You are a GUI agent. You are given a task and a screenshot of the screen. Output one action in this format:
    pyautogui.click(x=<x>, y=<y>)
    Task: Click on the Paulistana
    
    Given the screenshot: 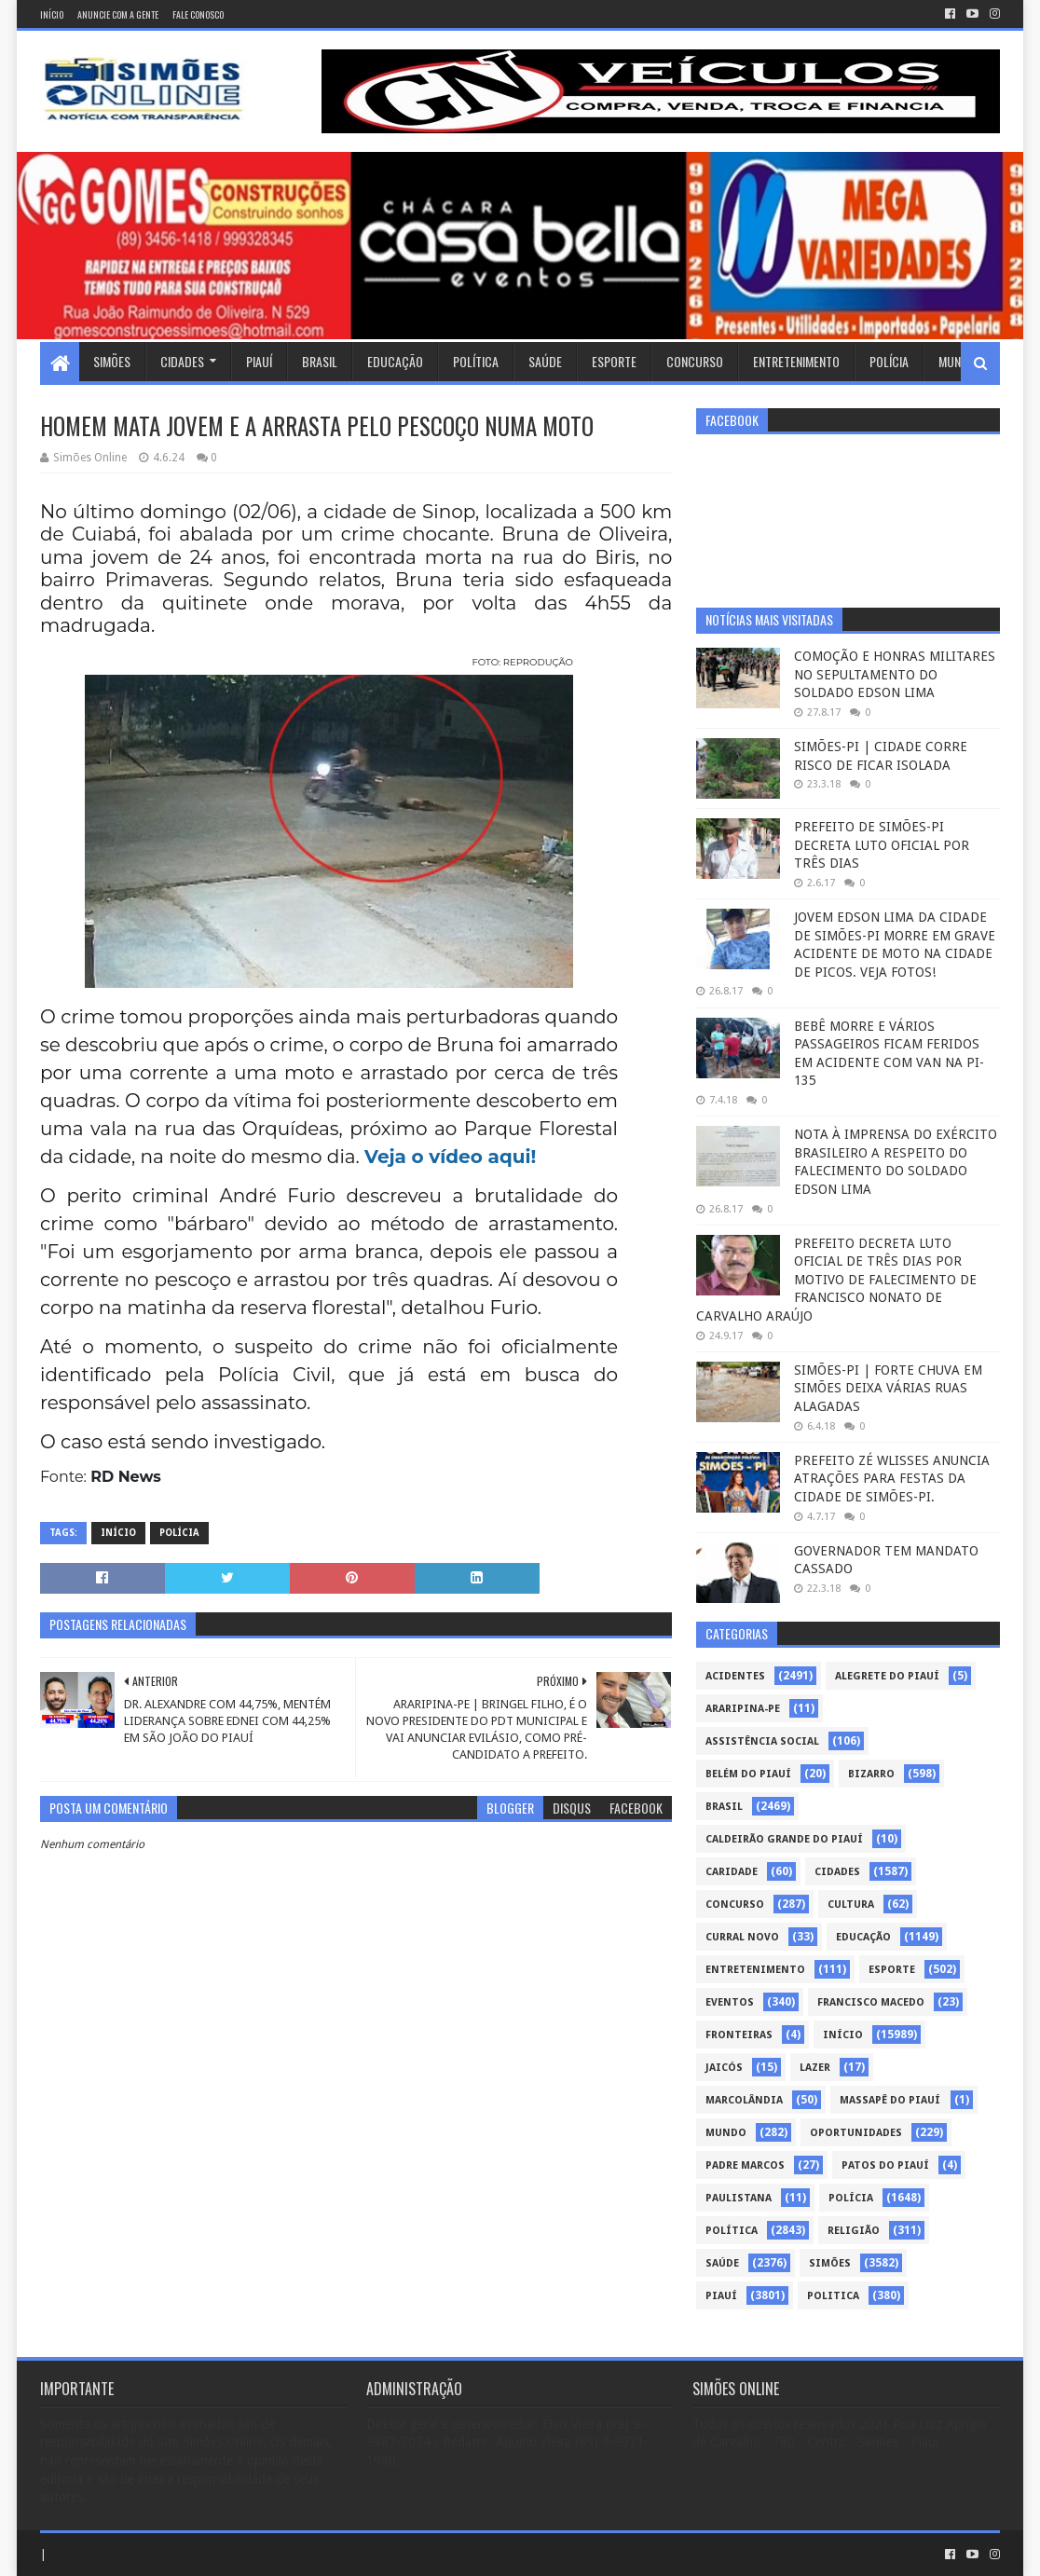 What is the action you would take?
    pyautogui.click(x=738, y=2198)
    